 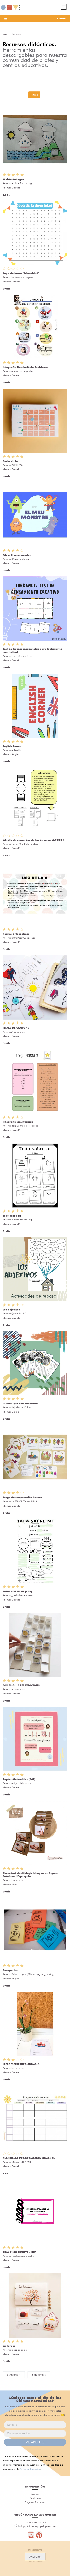 I want to click on Rebeca Lagos (@learning_and_sharing), so click(x=32, y=1974).